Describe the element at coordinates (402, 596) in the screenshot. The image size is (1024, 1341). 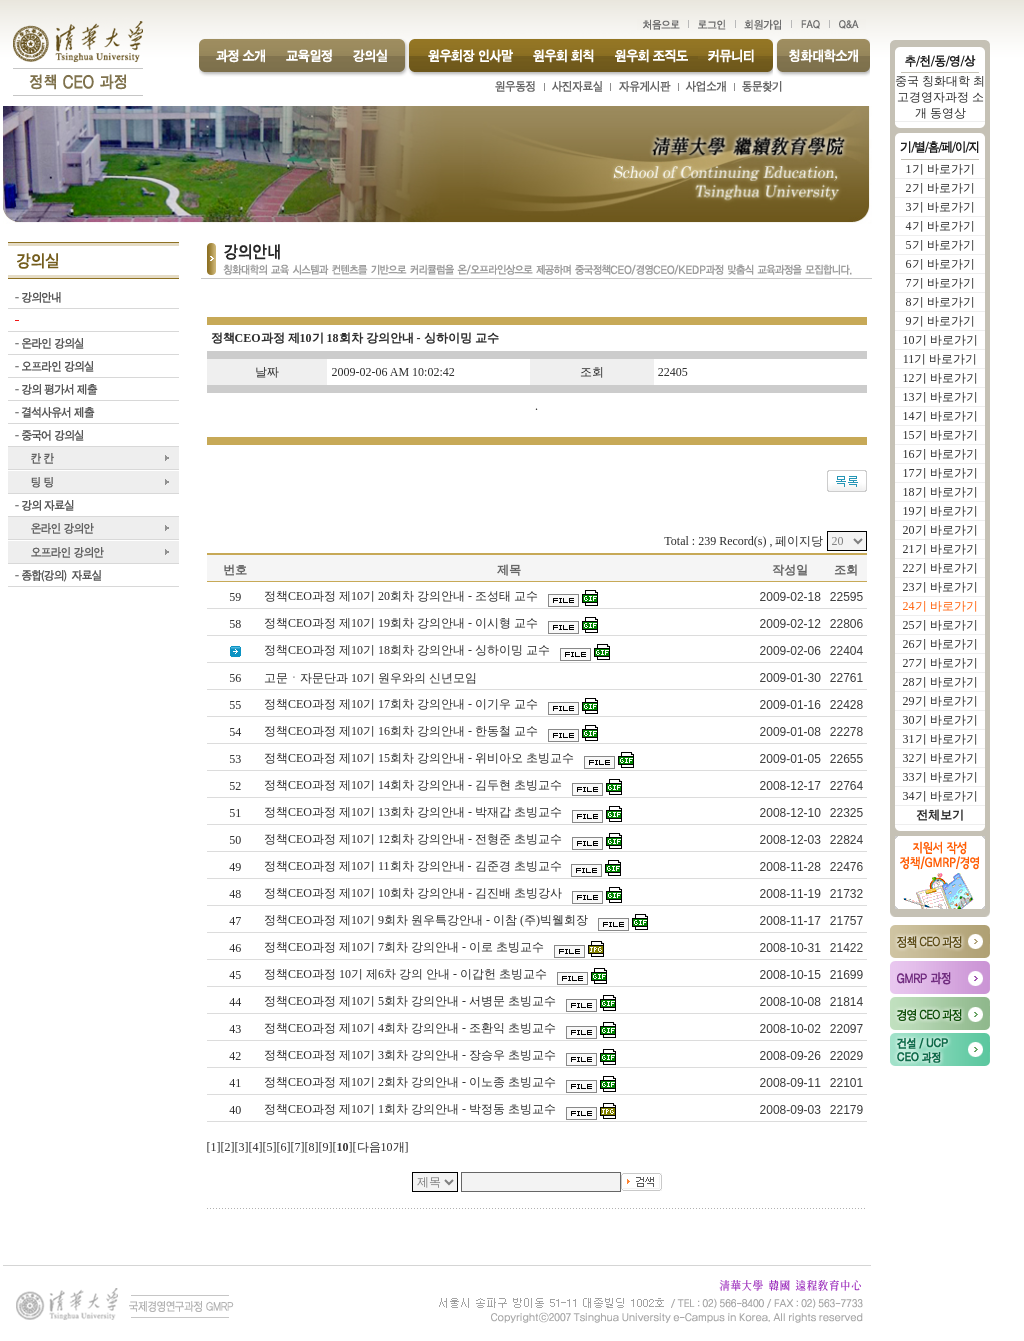
I see `정책CEO과정 제10기 20회차 강의안내 - 조성태 교수` at that location.